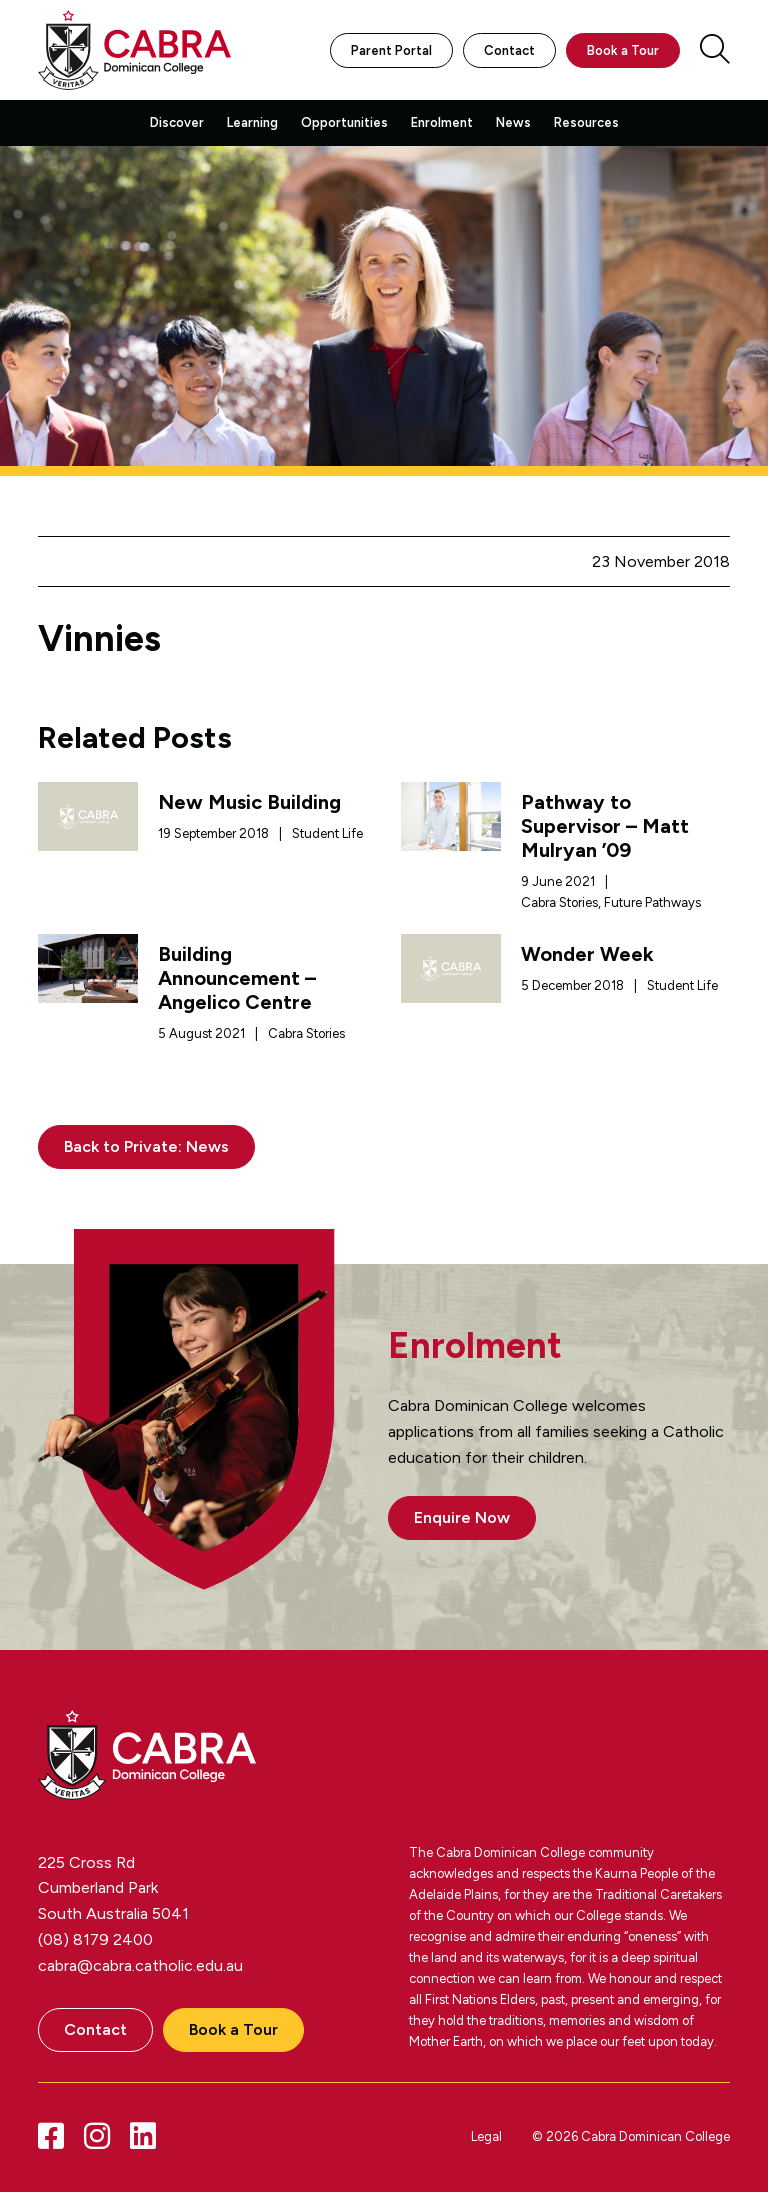 This screenshot has width=768, height=2192. I want to click on Learning, so click(252, 122).